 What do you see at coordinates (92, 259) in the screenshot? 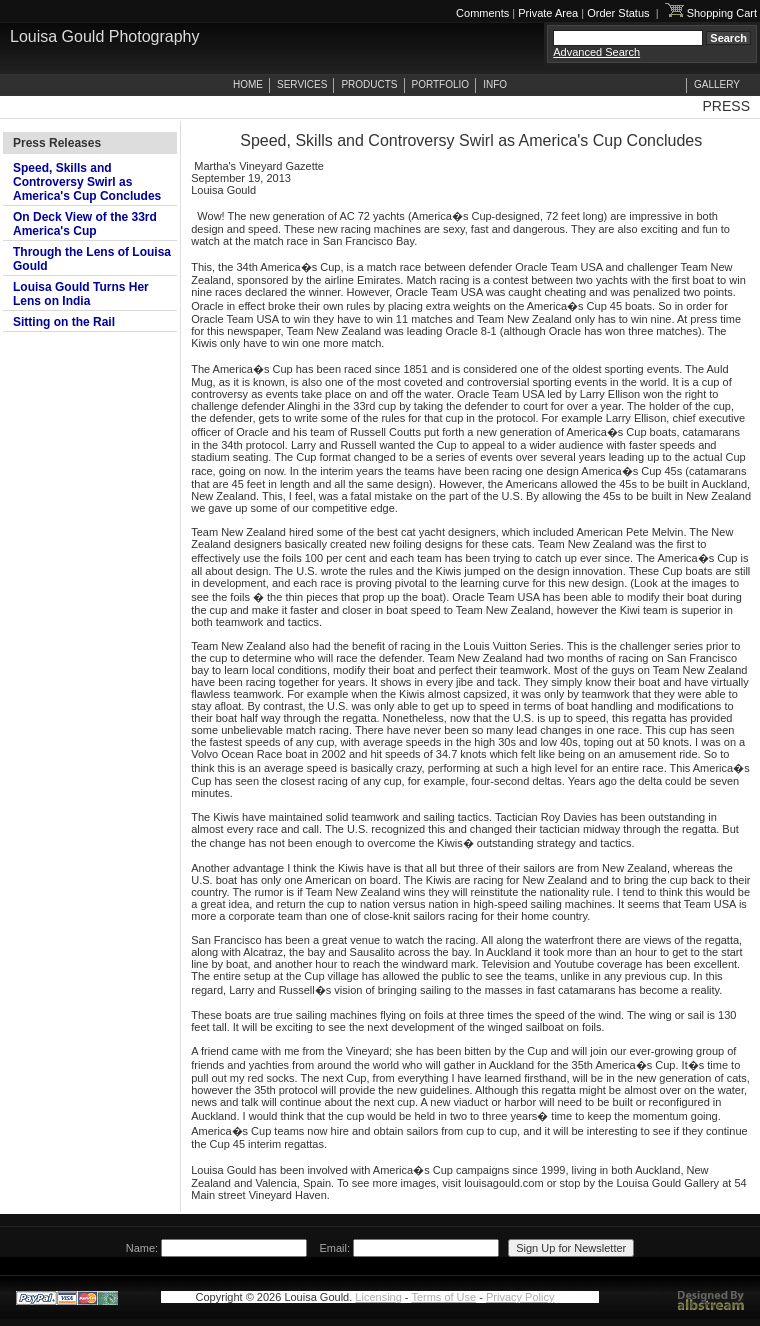
I see `Through the Lens of Louisa Gould` at bounding box center [92, 259].